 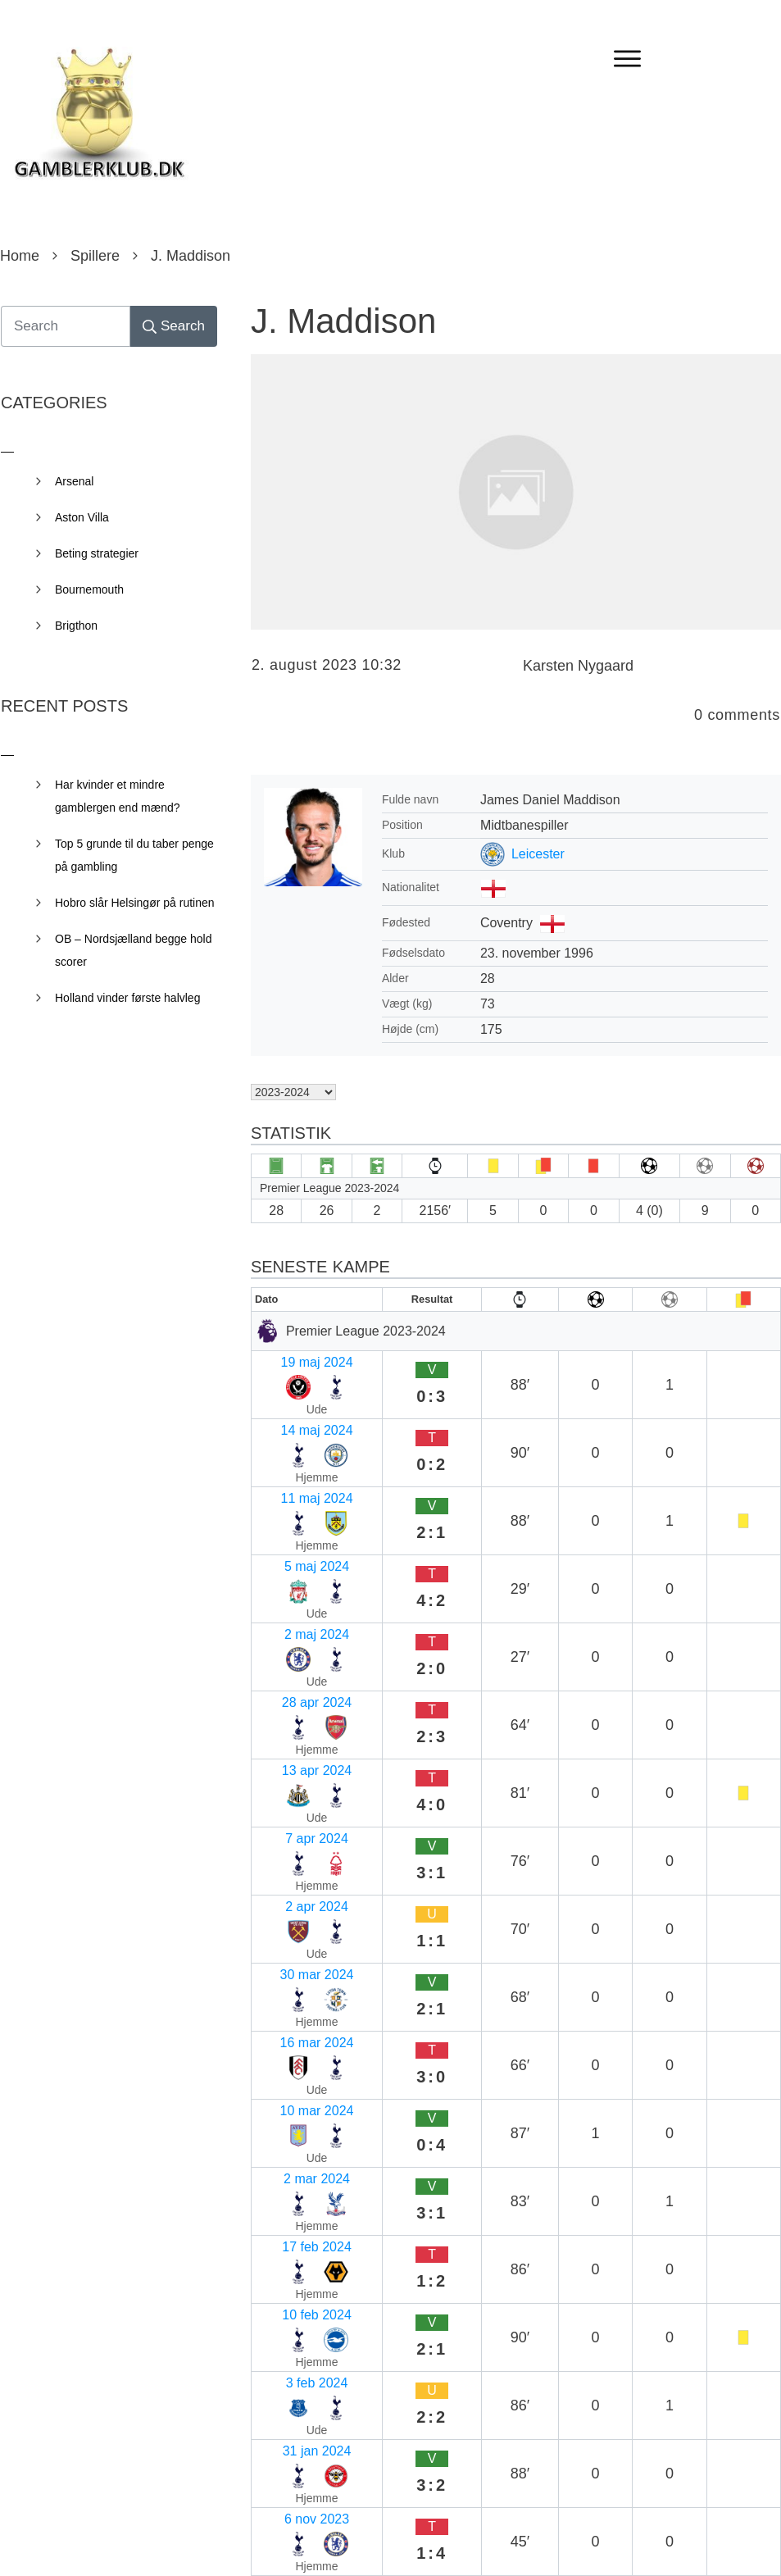 I want to click on 2 sep 2023, so click(x=290, y=2126).